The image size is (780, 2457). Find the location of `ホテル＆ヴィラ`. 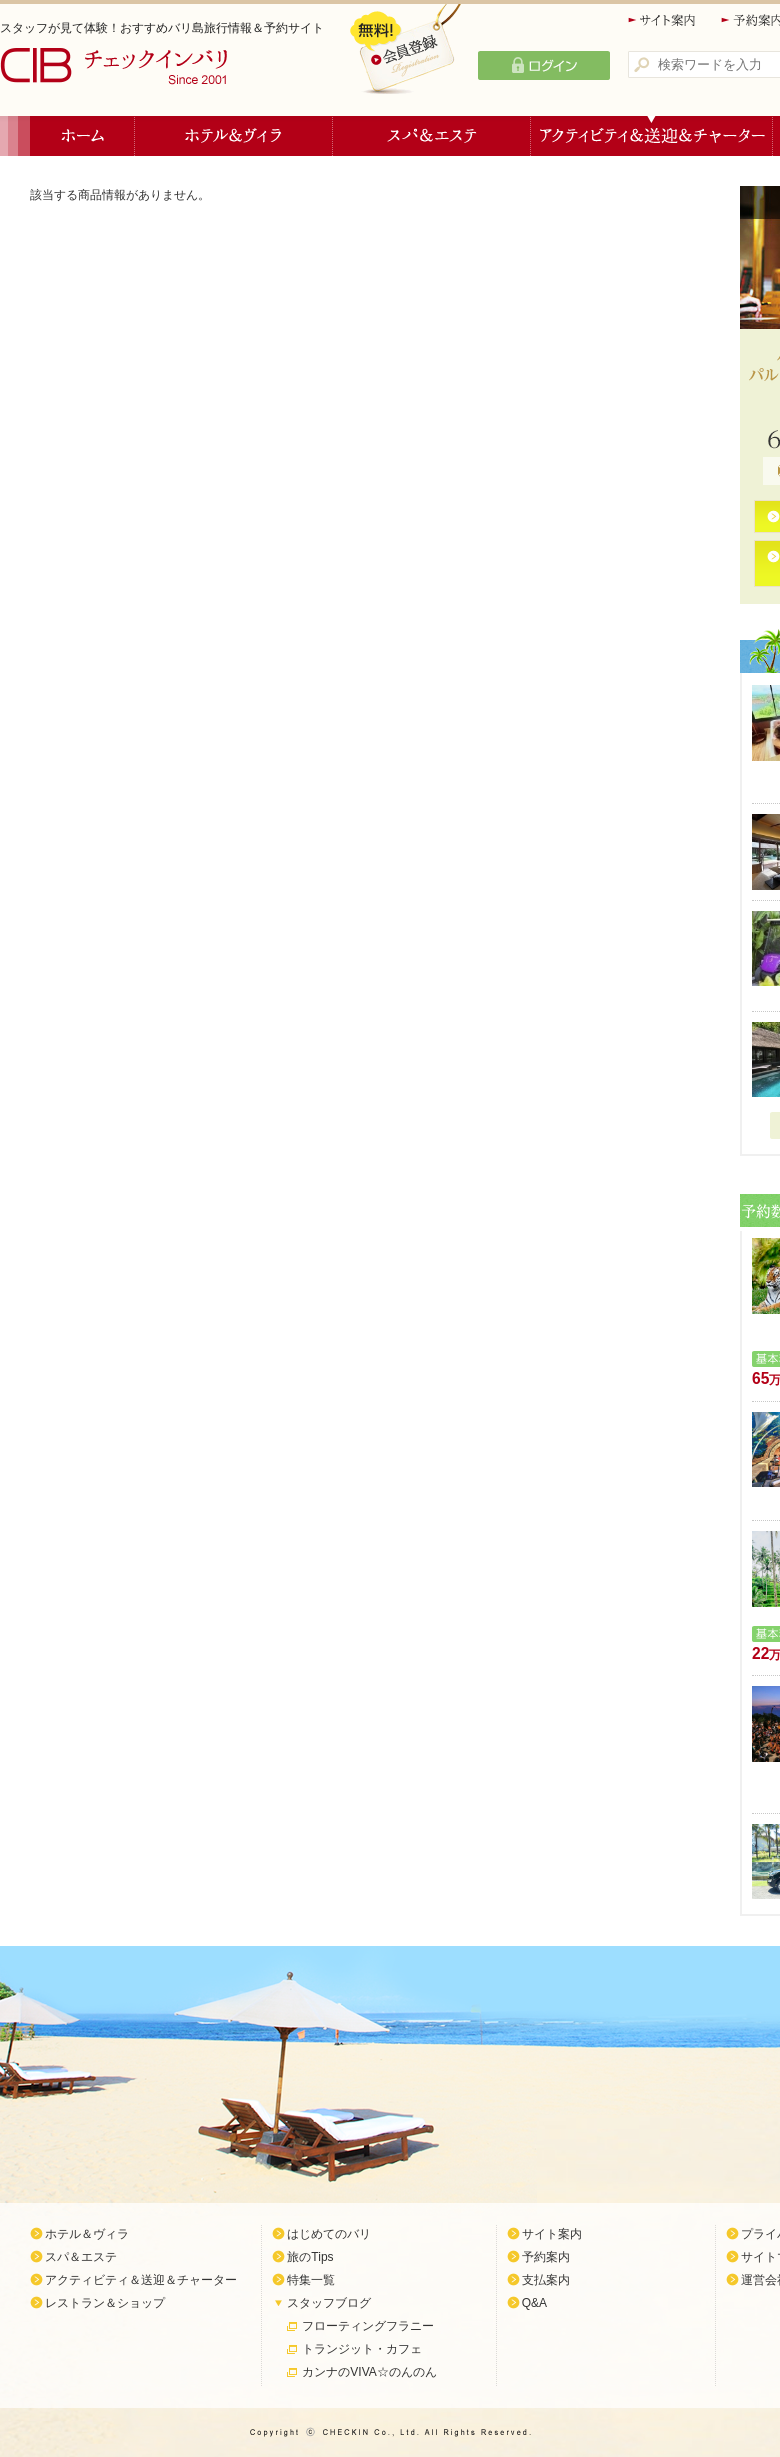

ホテル＆ヴィラ is located at coordinates (234, 136).